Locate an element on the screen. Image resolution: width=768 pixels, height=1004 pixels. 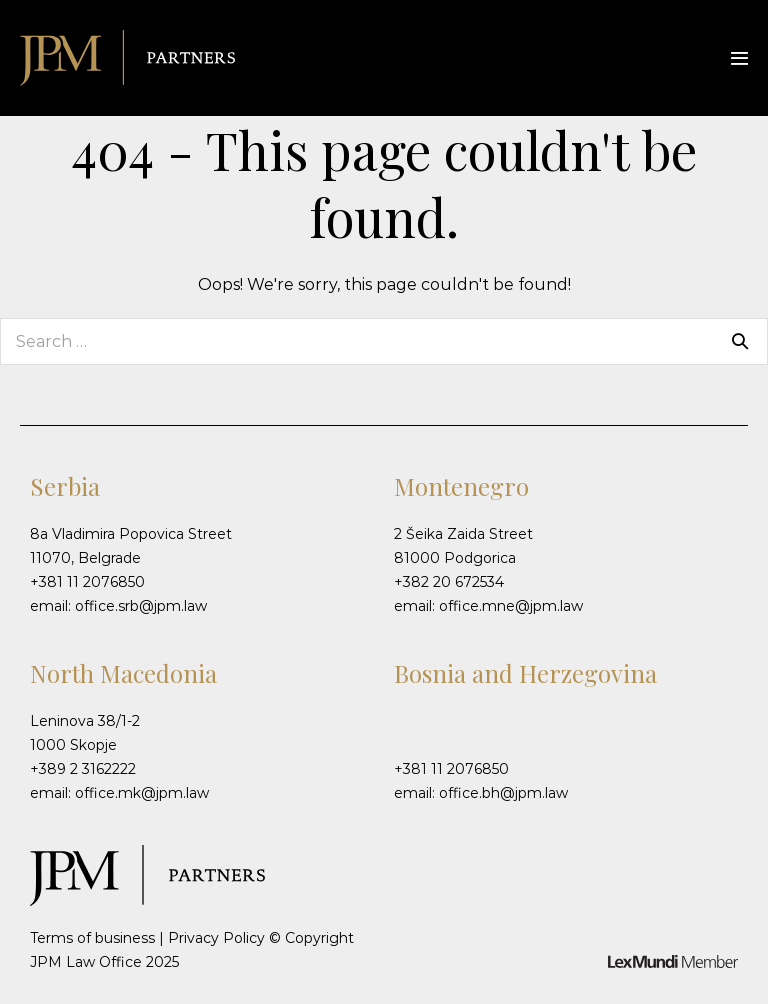
[Mobile Site Navigation] is located at coordinates (739, 58).